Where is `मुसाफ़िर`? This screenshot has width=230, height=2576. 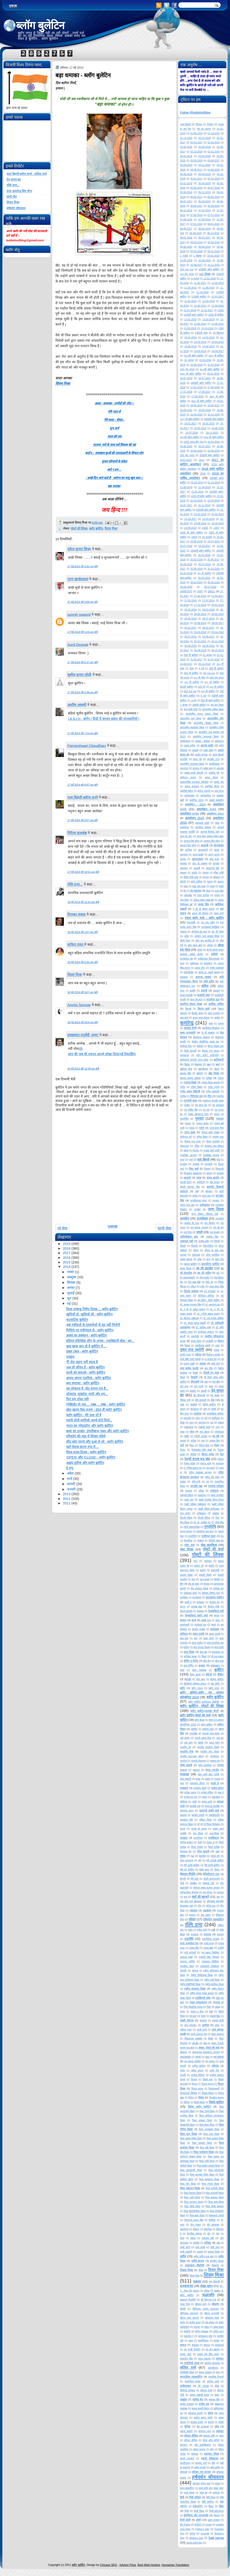 मुसाफ़िर is located at coordinates (202, 1856).